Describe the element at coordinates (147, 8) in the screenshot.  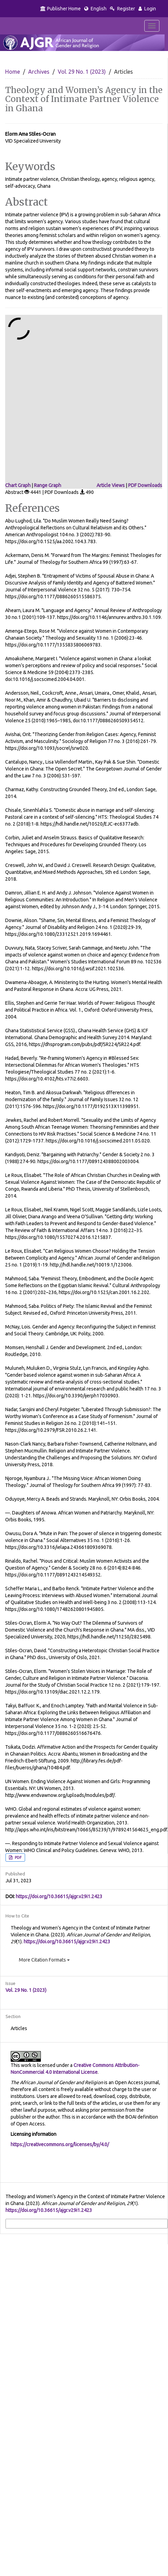
I see `Login` at that location.